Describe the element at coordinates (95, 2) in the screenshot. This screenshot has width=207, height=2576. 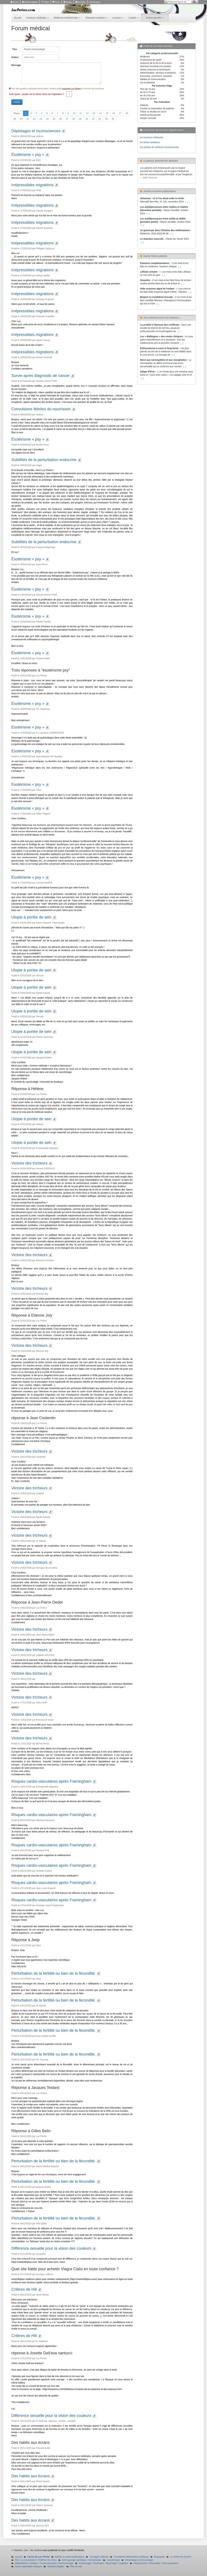
I see `Désinscription` at that location.